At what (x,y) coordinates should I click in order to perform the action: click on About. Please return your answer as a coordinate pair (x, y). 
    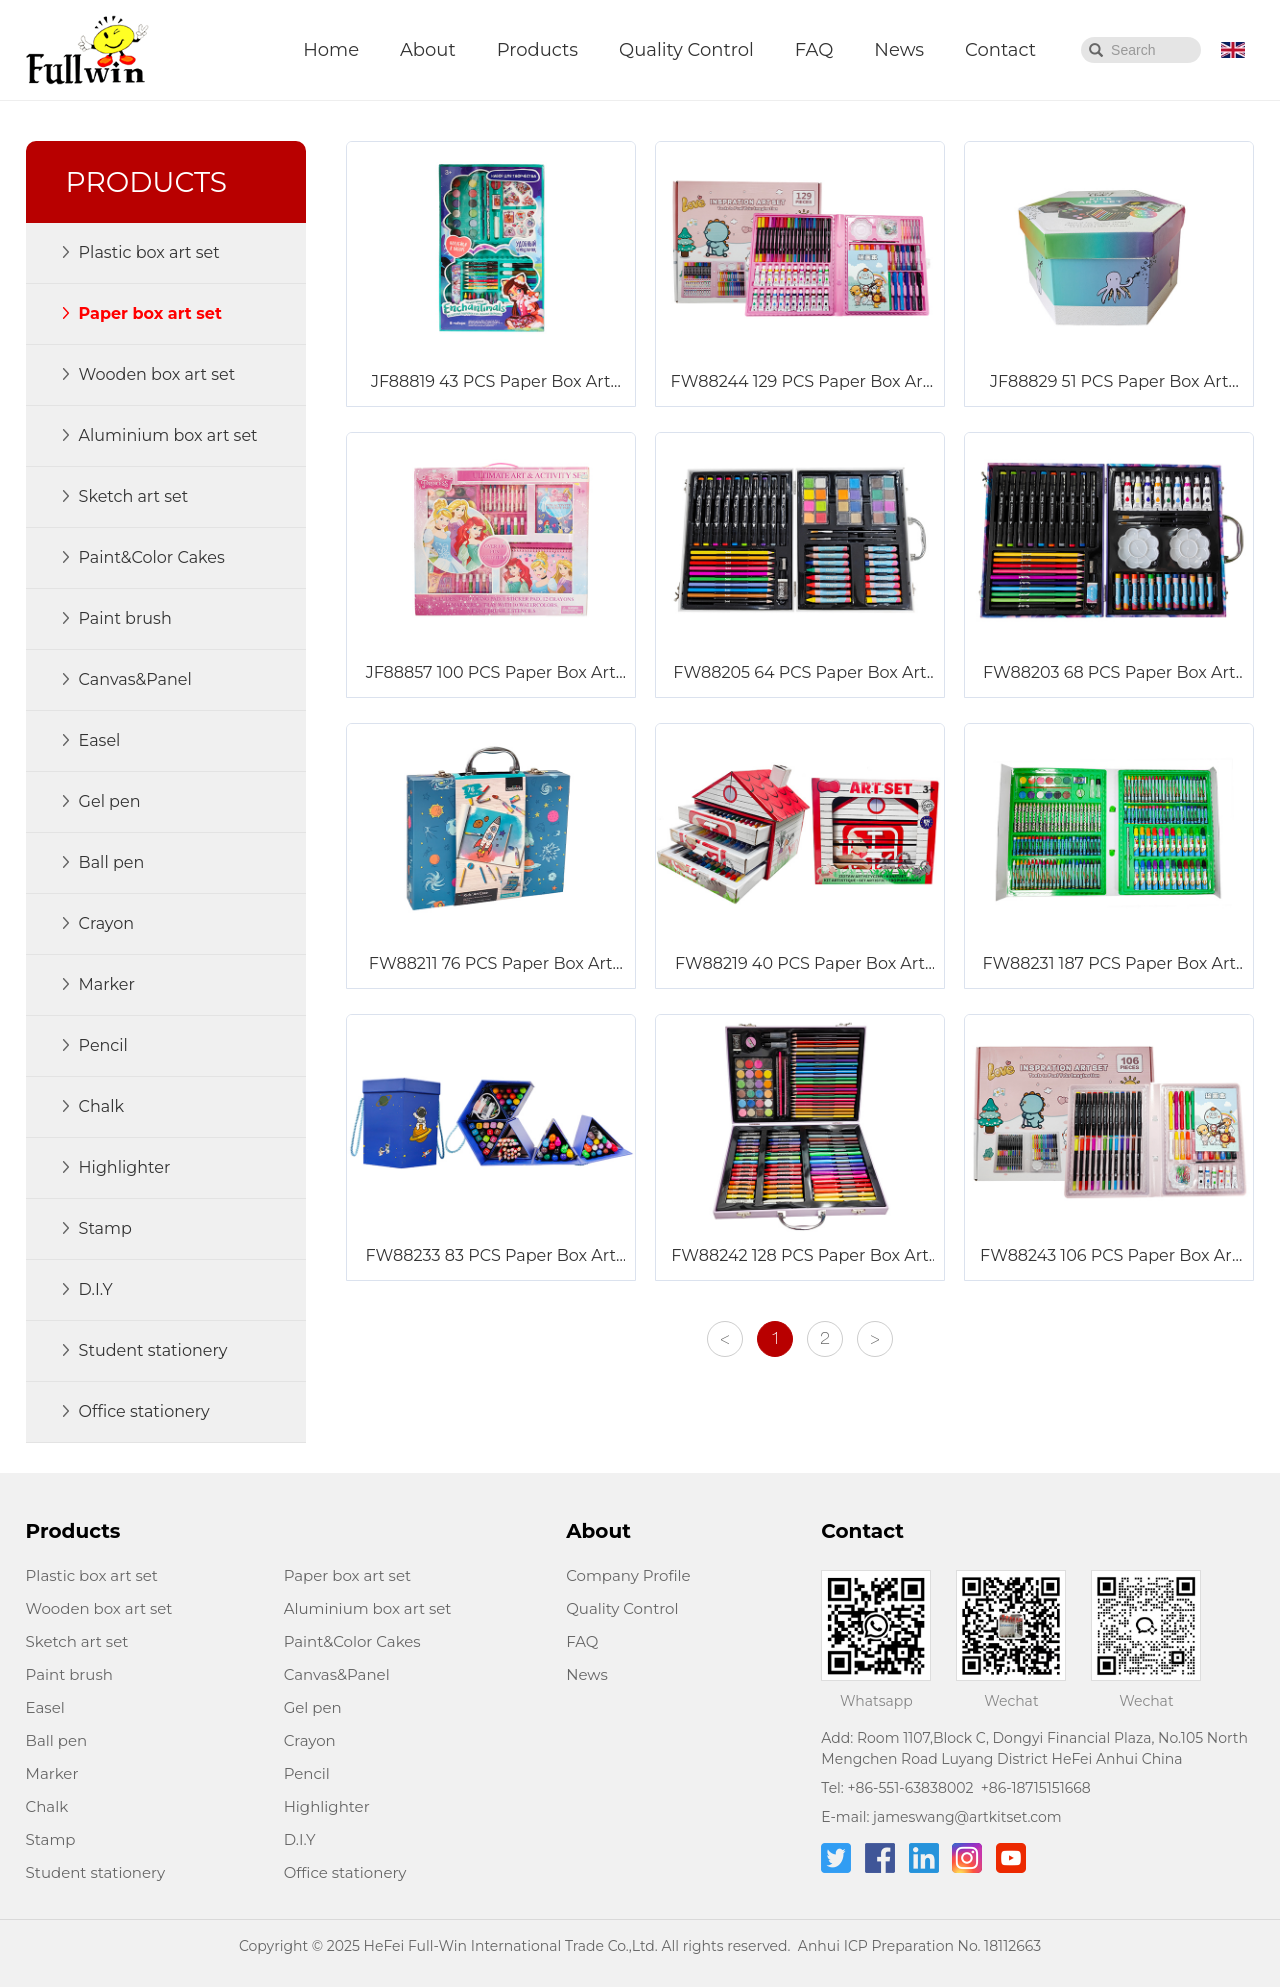
    Looking at the image, I should click on (428, 50).